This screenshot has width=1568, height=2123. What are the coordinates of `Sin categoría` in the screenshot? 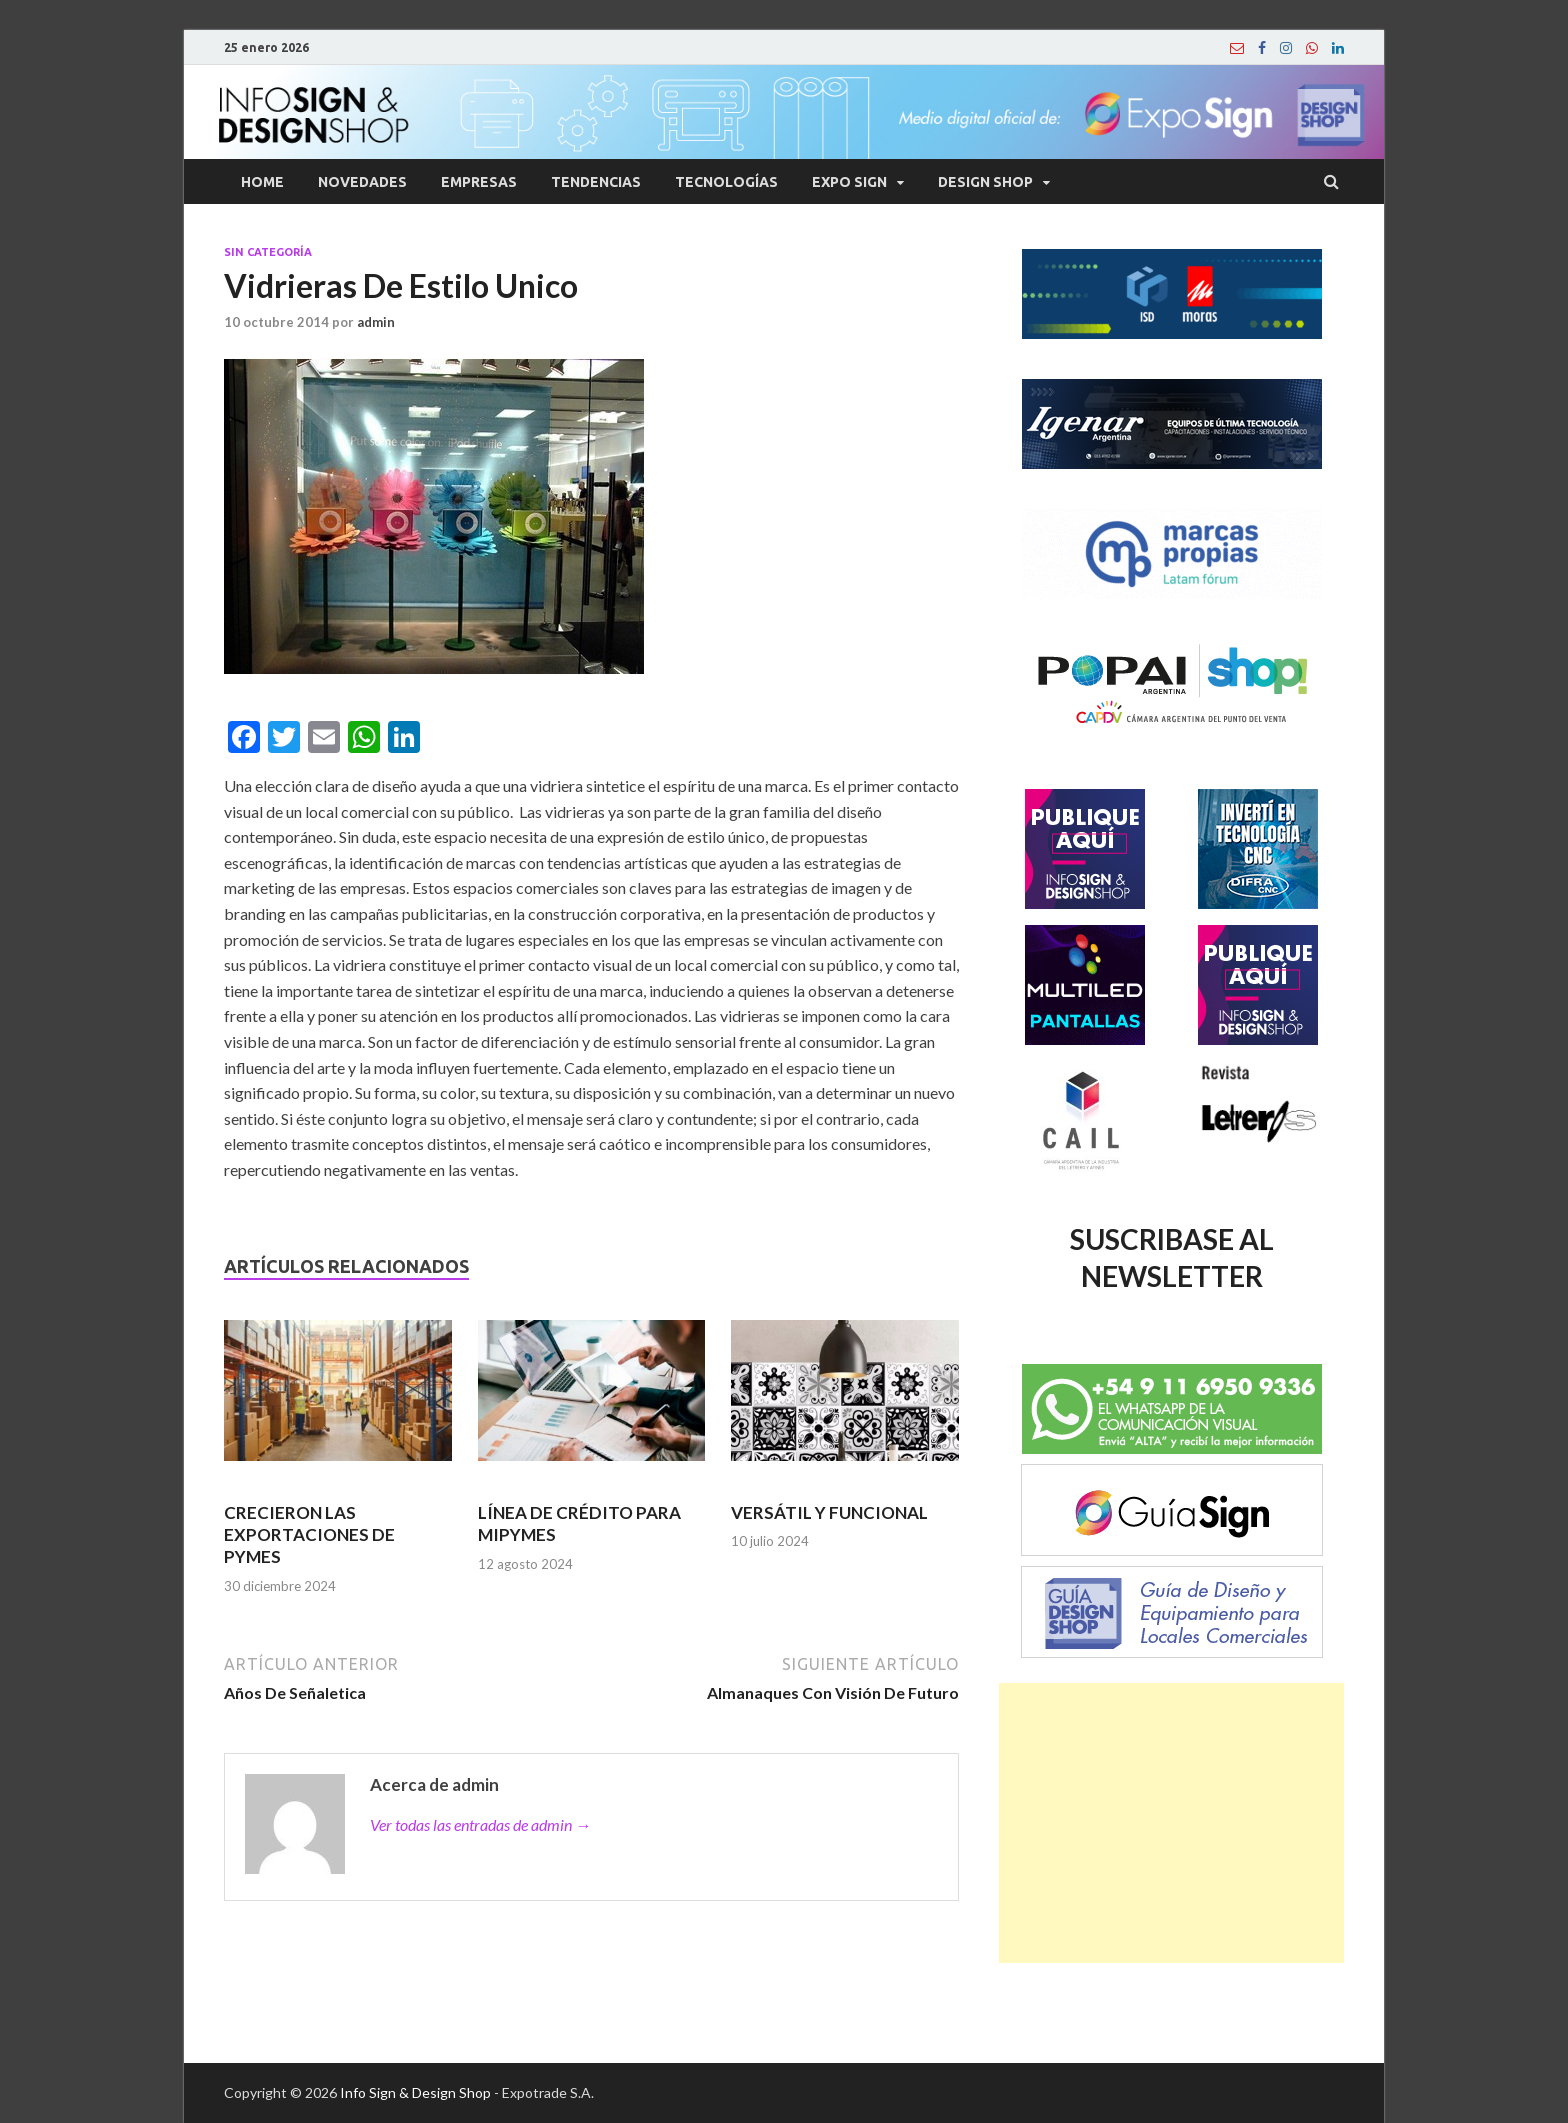 It's located at (268, 252).